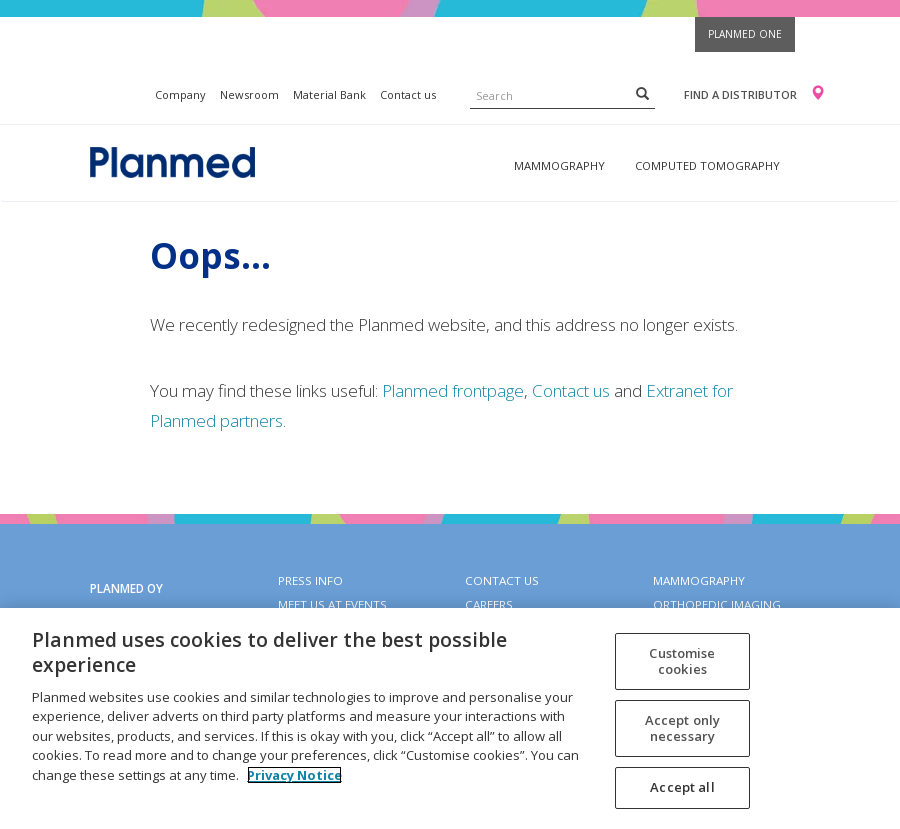 Image resolution: width=900 pixels, height=829 pixels. I want to click on Accept only necessary, so click(682, 728).